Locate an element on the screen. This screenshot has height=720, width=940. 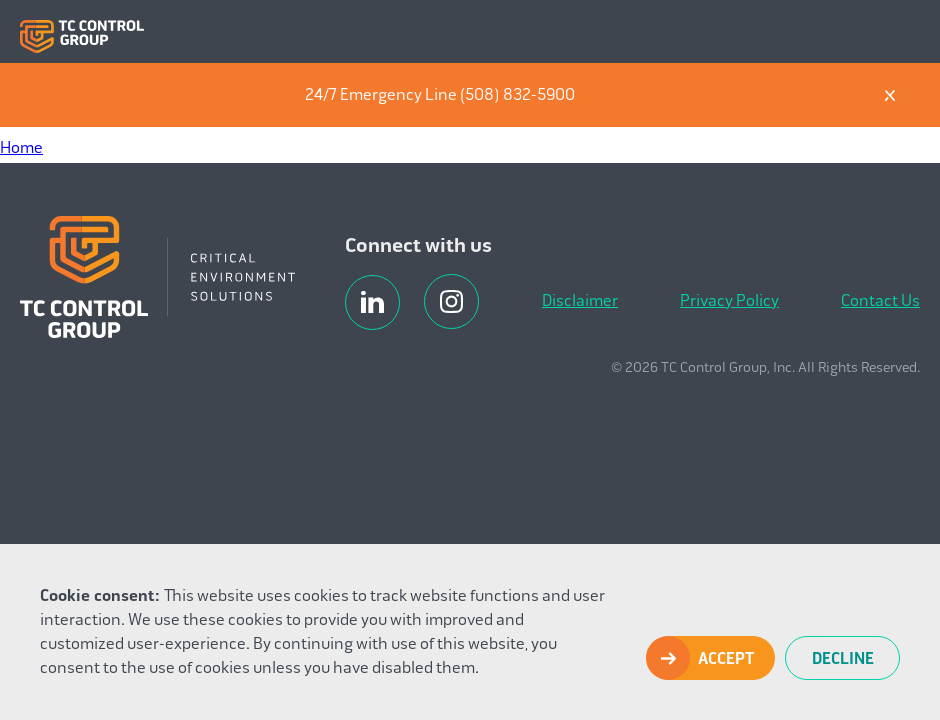
Menu is located at coordinates (903, 32).